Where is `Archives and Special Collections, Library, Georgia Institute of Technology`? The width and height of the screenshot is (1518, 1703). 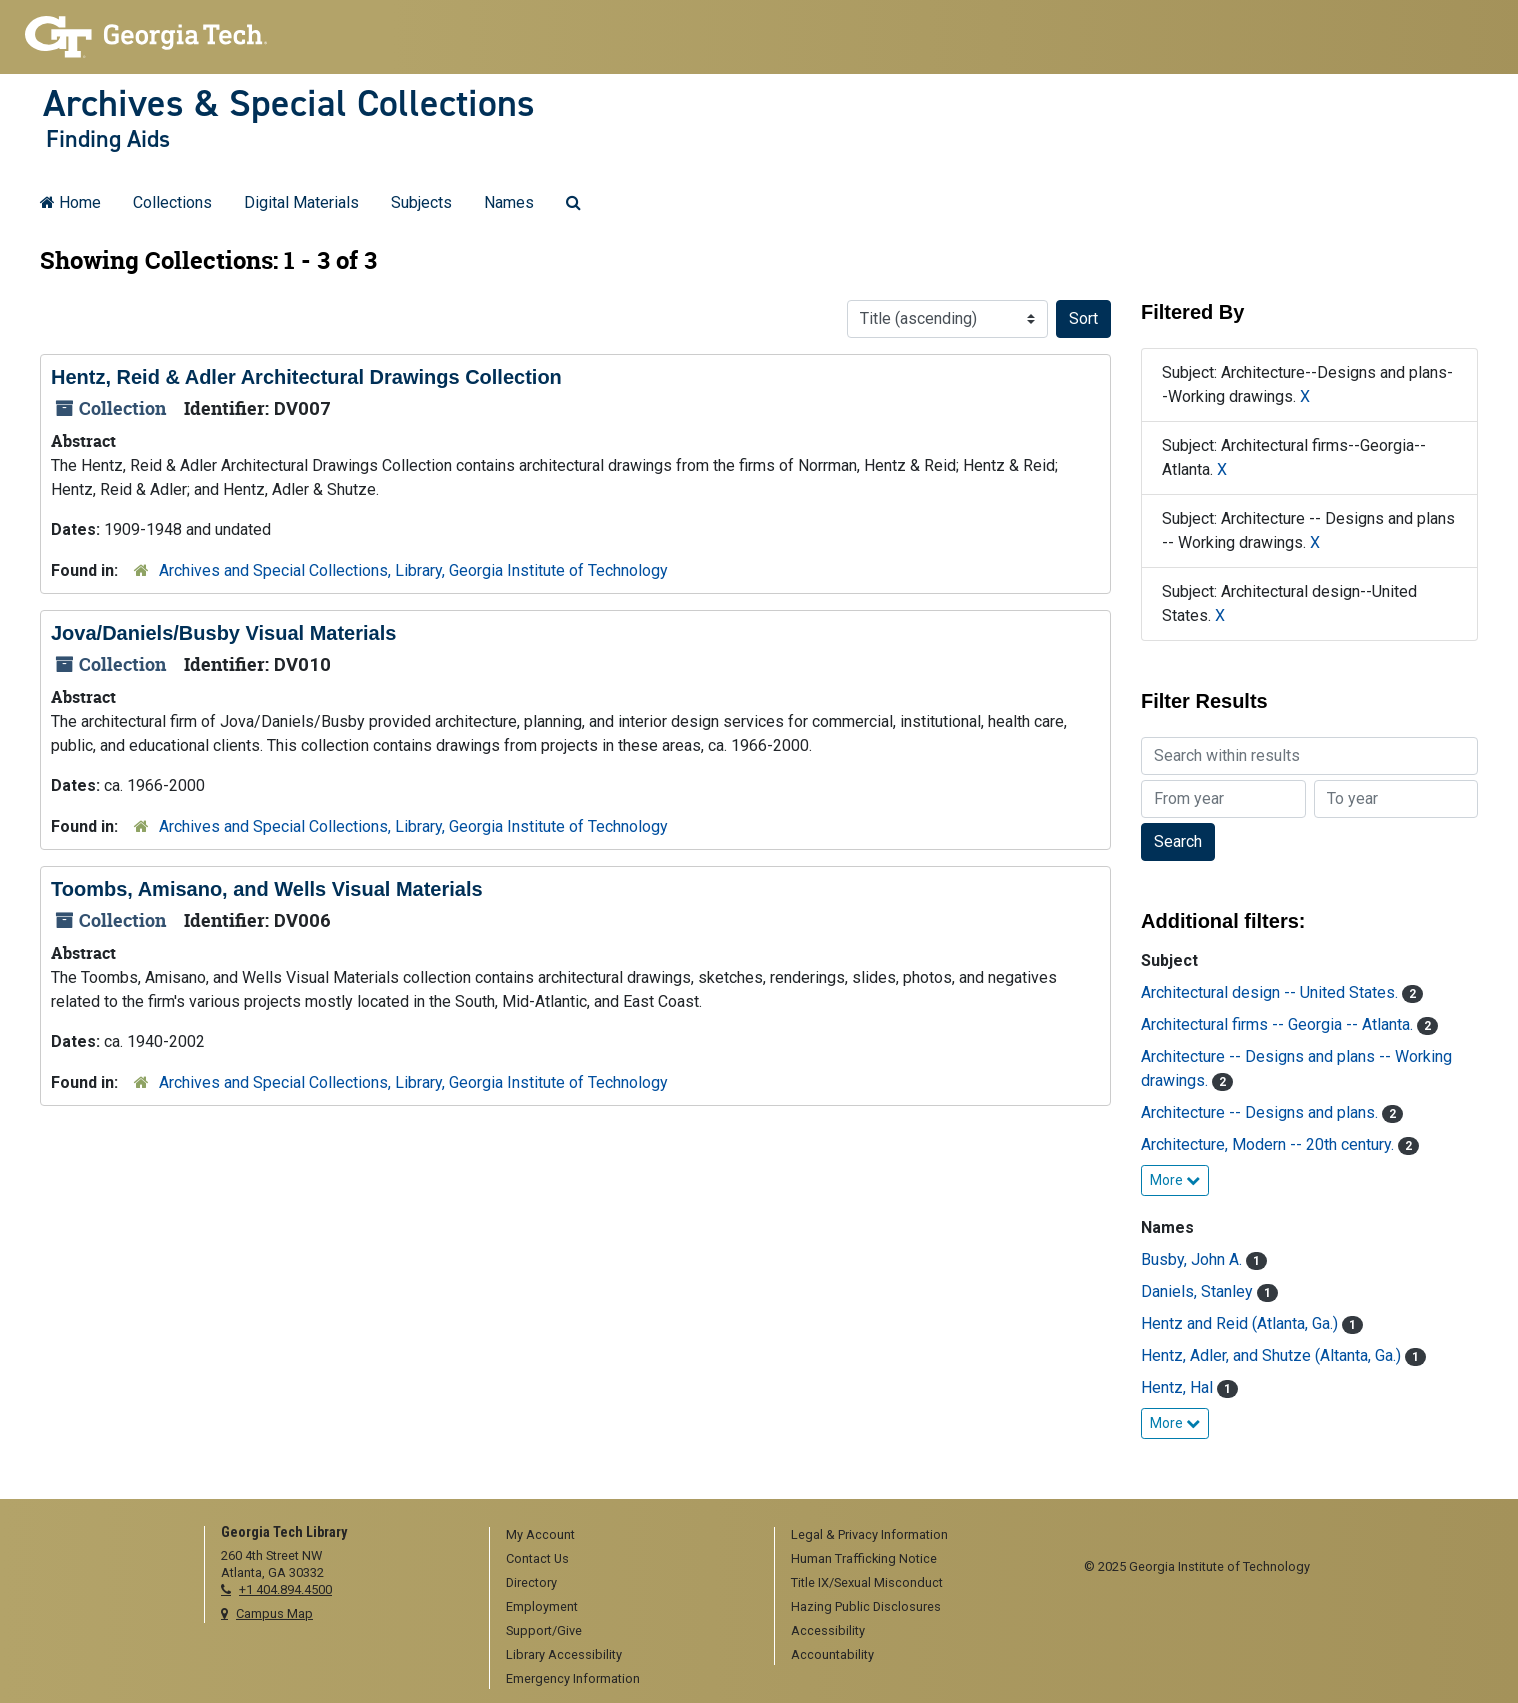 Archives and Special Collections, Library, Georgia Institute of Technology is located at coordinates (413, 570).